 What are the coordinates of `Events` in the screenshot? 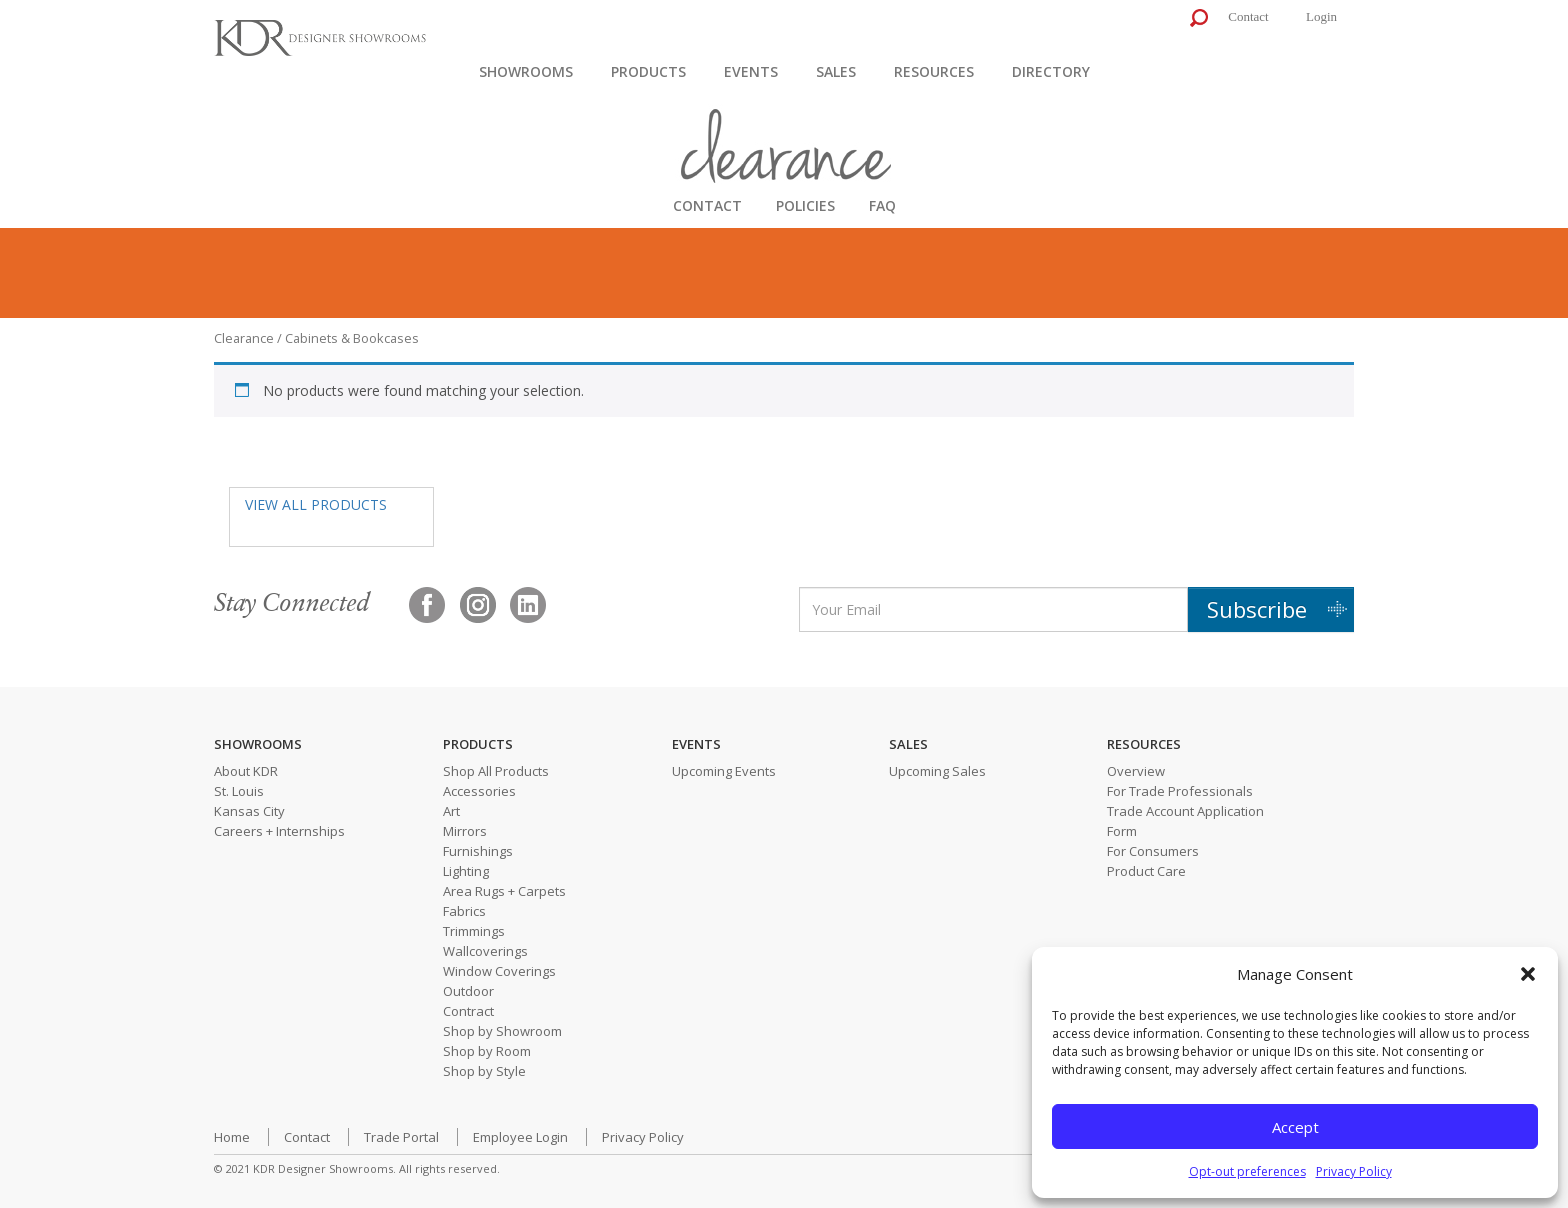 It's located at (751, 71).